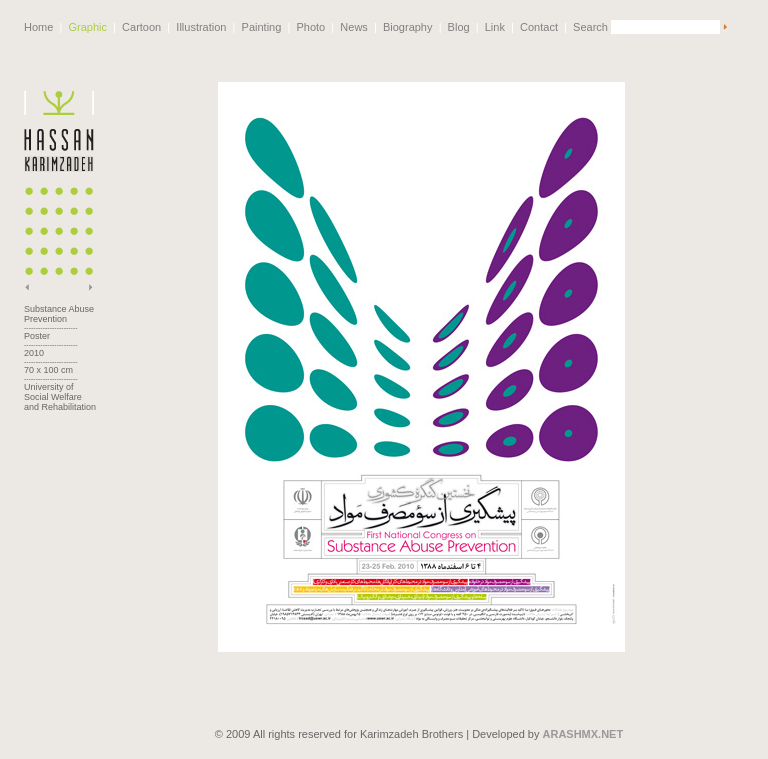 This screenshot has width=768, height=759. Describe the element at coordinates (354, 27) in the screenshot. I see `News` at that location.